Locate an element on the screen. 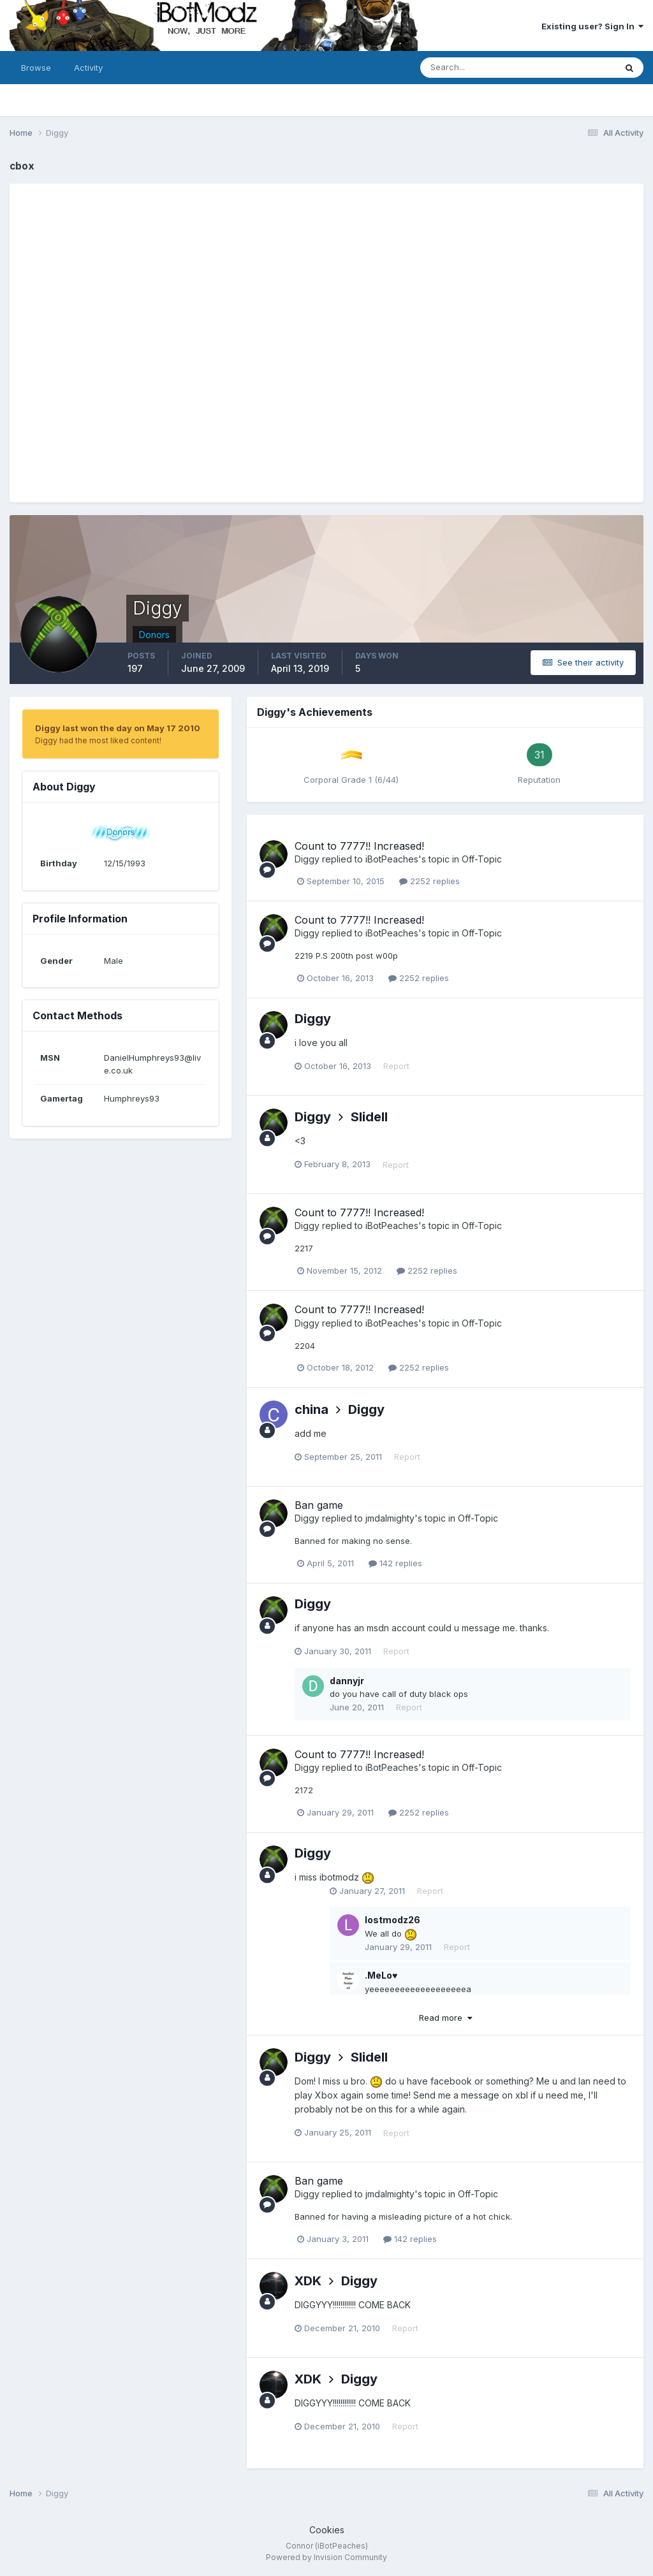 This screenshot has height=2576, width=653. Diggy last won the day on May 17 2010 is located at coordinates (117, 728).